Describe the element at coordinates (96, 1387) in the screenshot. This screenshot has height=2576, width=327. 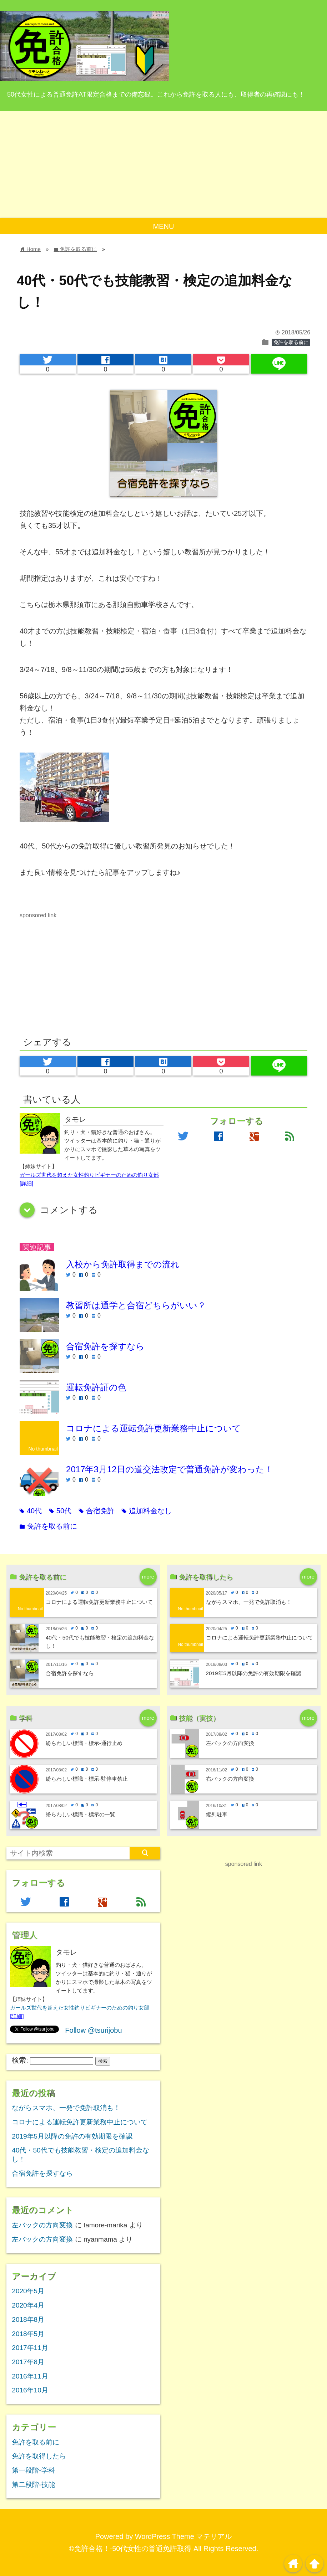
I see `運転免許証の色` at that location.